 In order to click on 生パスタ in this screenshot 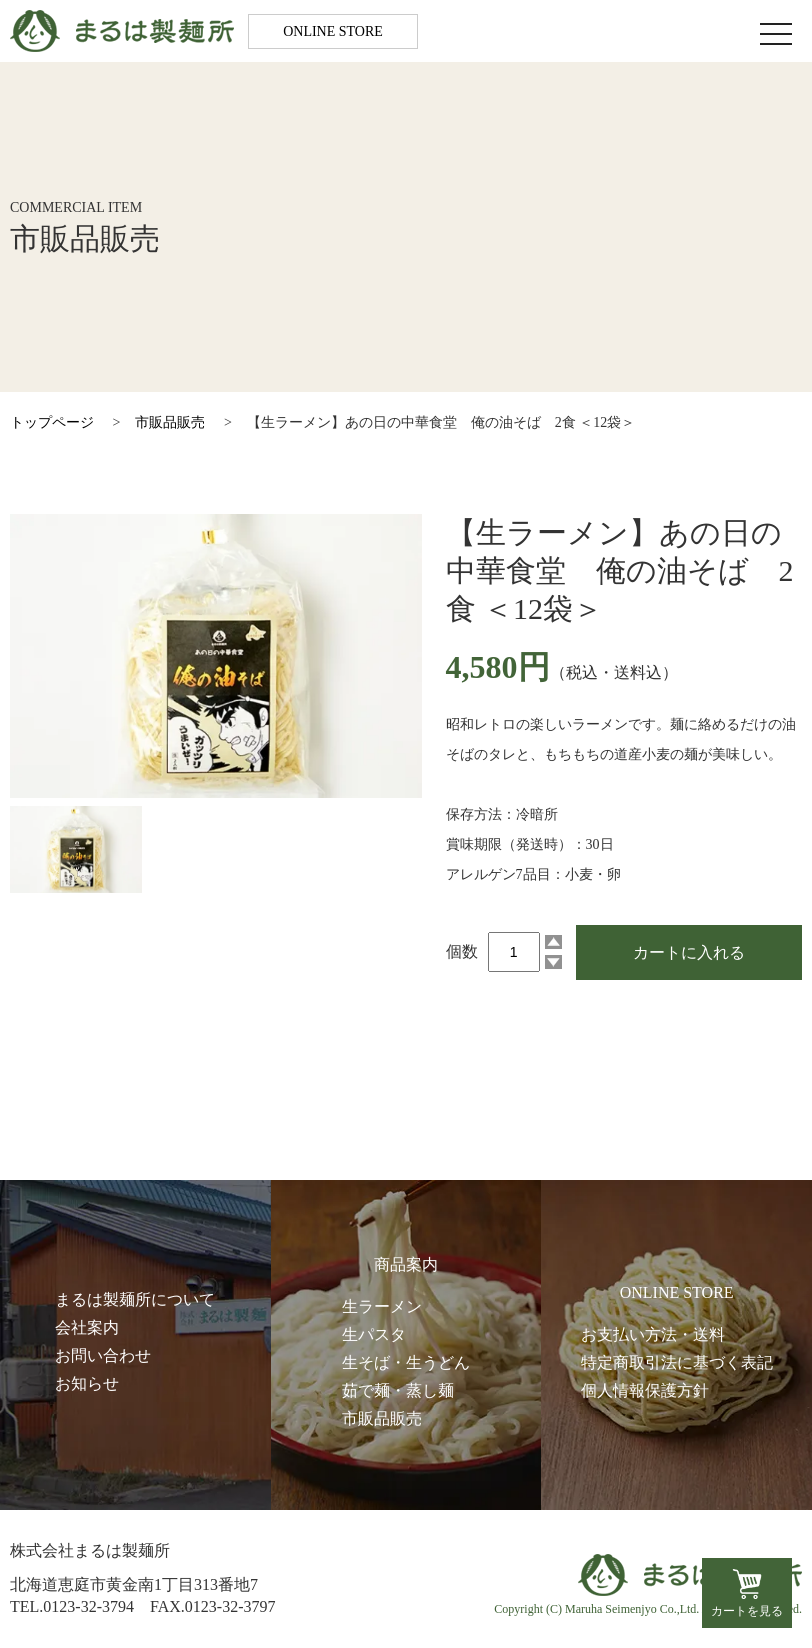, I will do `click(374, 1334)`.